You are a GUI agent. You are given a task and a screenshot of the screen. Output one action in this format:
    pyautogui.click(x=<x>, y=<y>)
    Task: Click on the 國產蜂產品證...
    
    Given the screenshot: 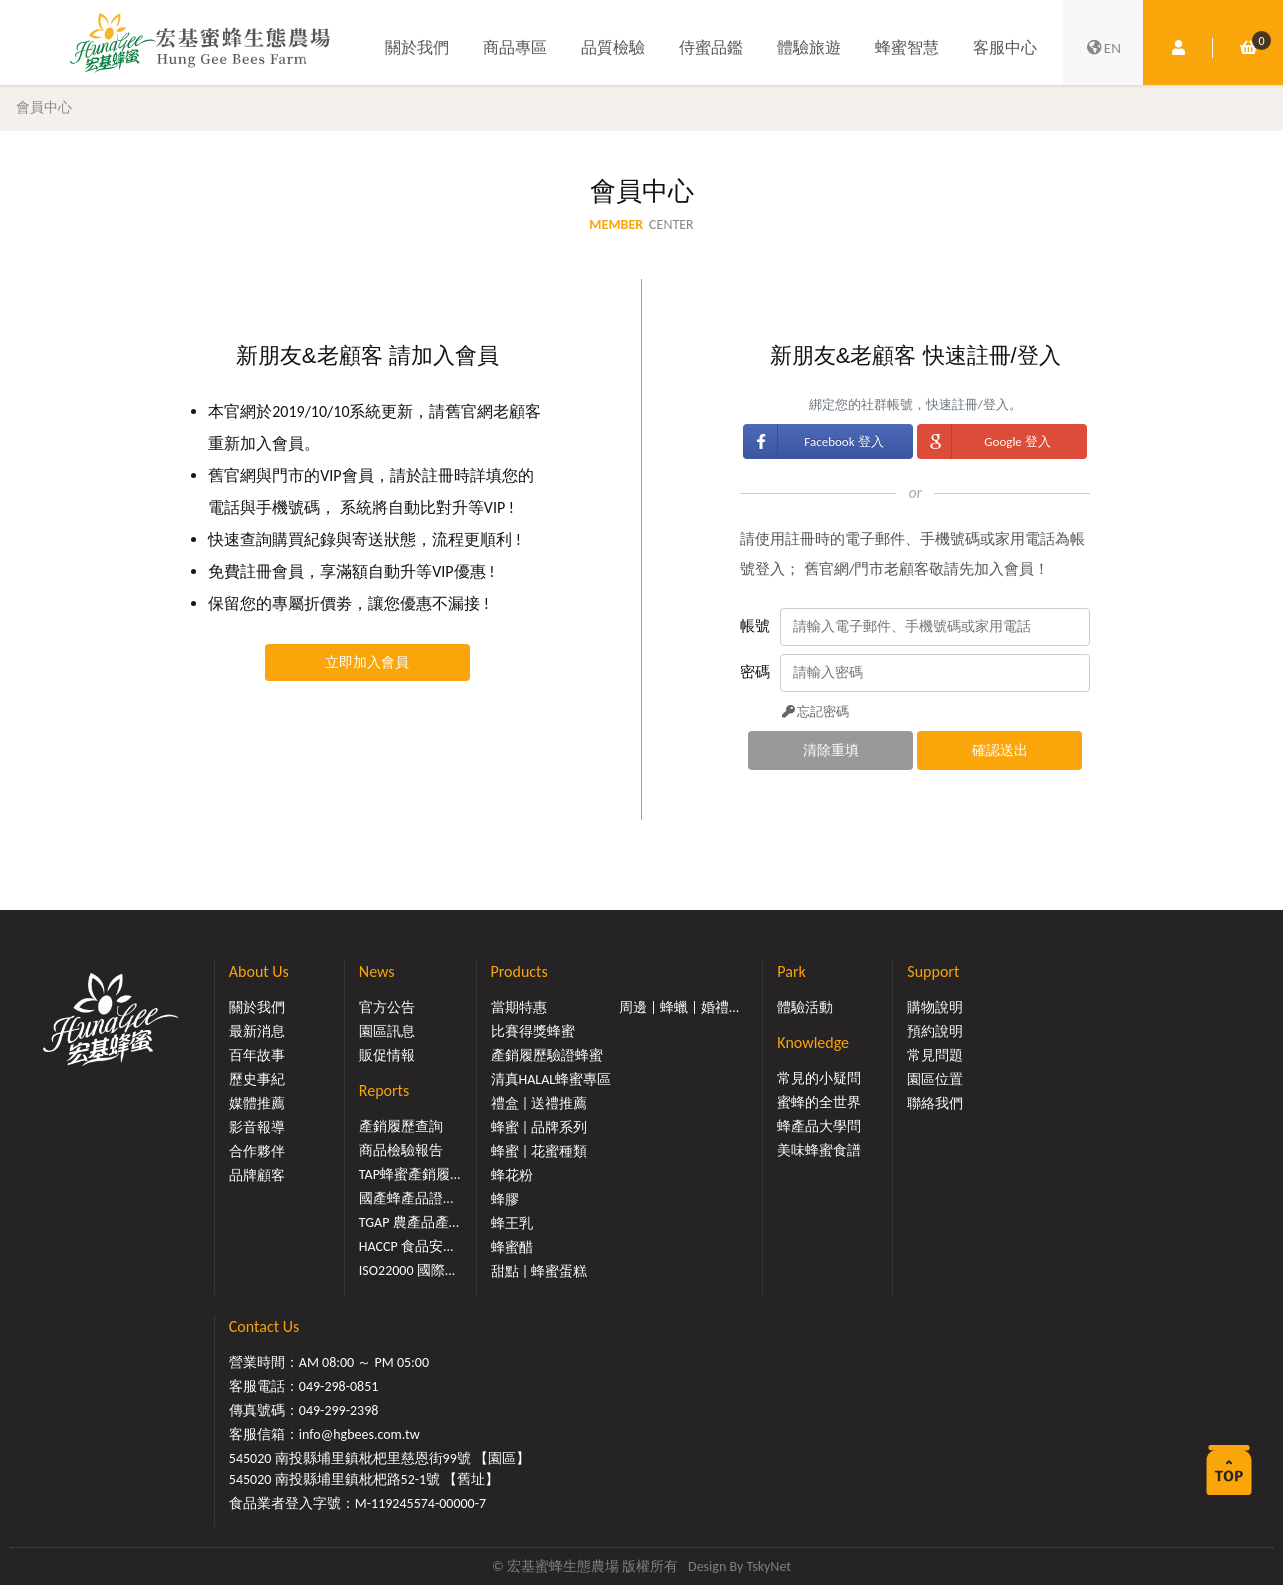 What is the action you would take?
    pyautogui.click(x=406, y=1198)
    